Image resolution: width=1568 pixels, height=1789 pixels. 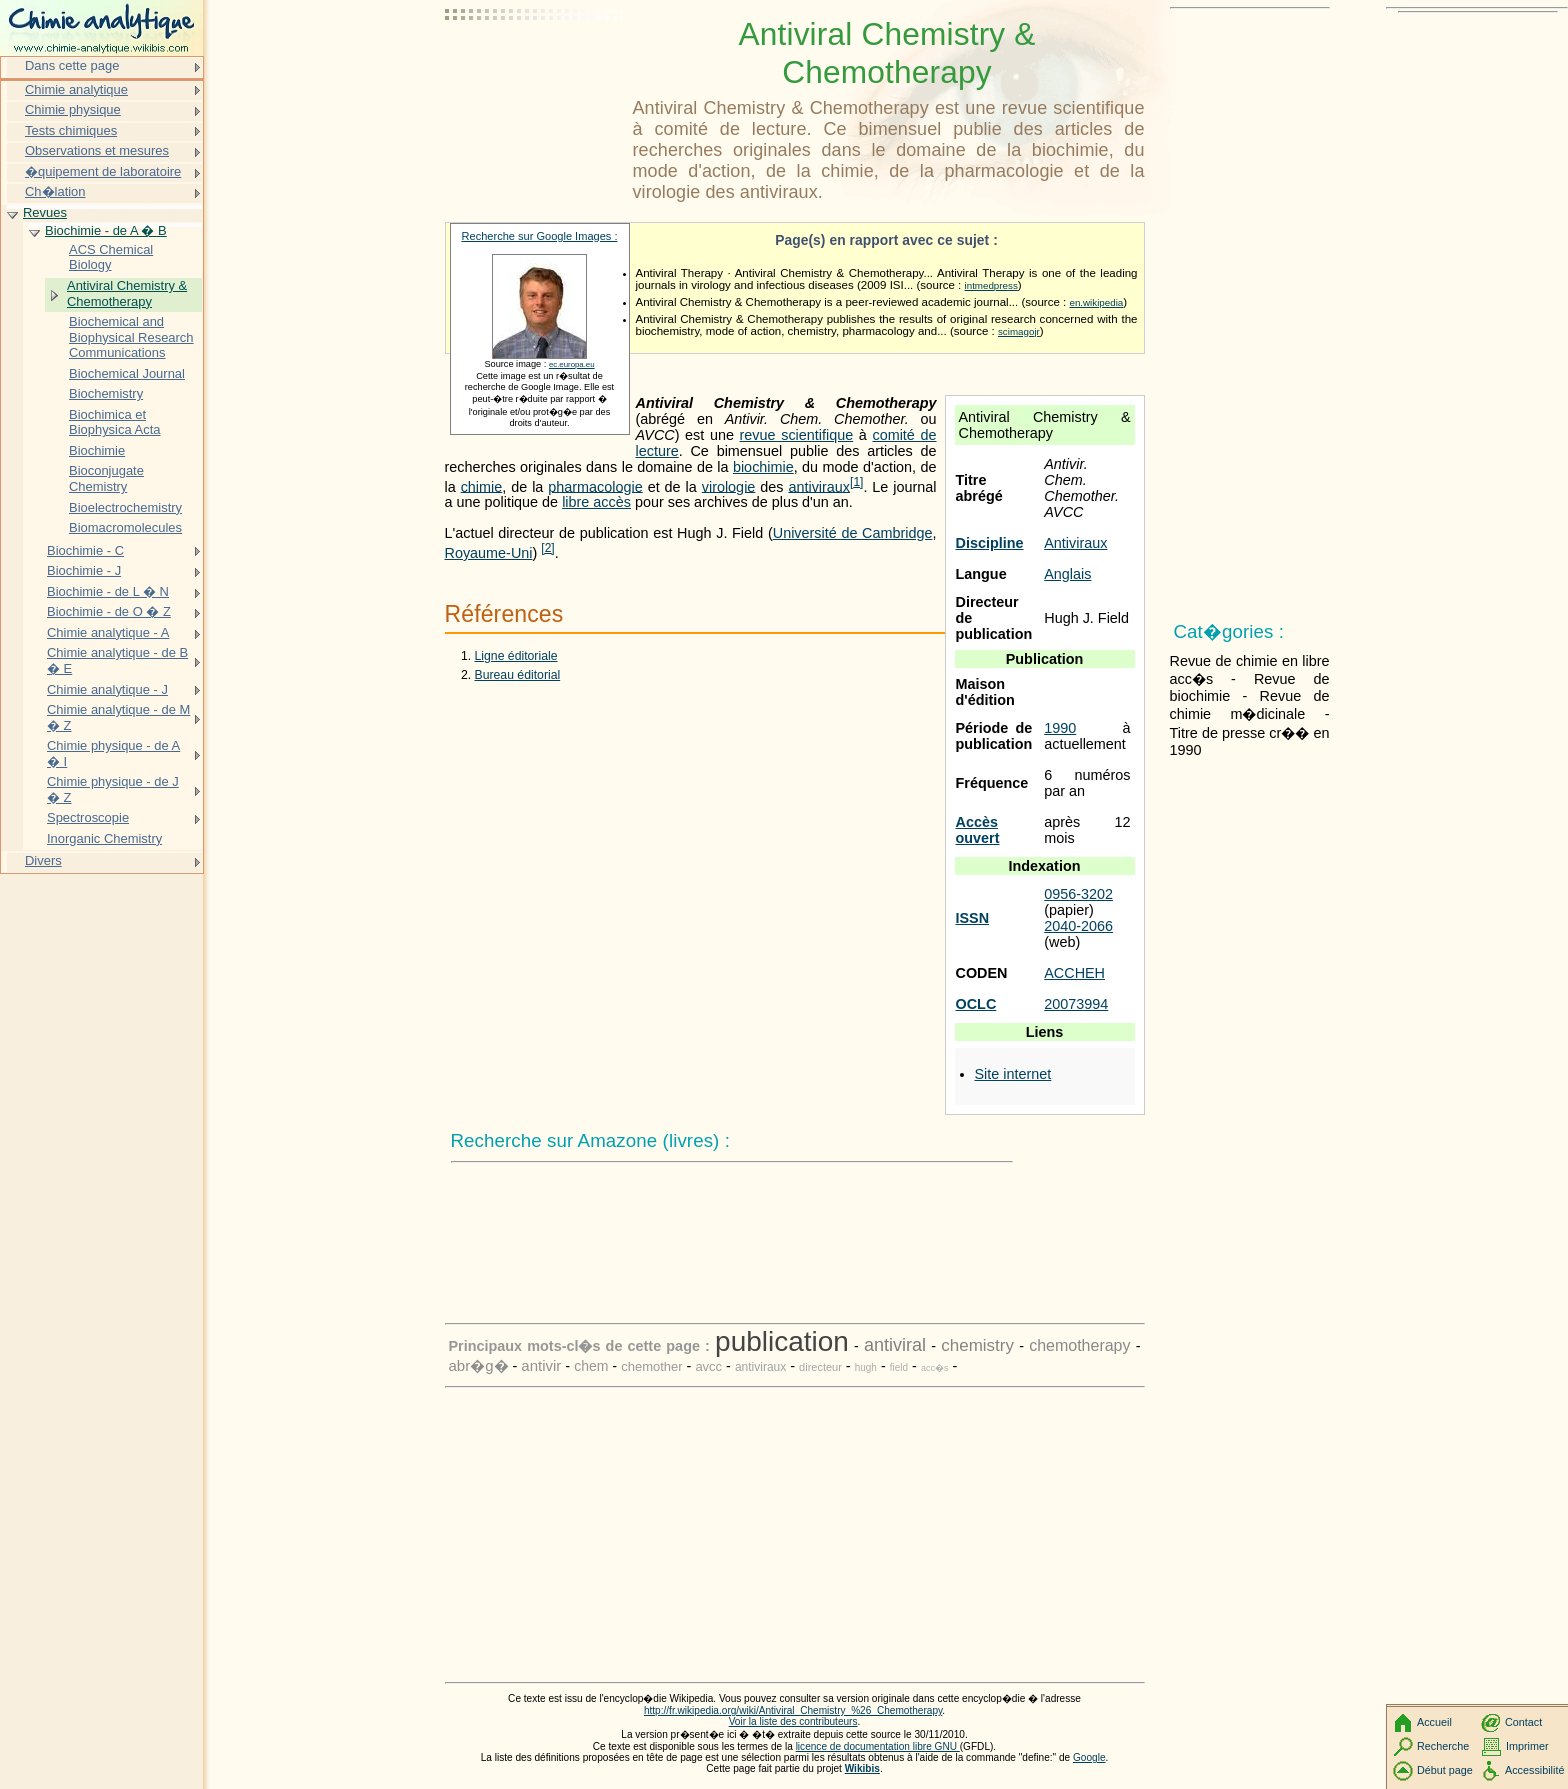 I want to click on Dans cette page, so click(x=72, y=65).